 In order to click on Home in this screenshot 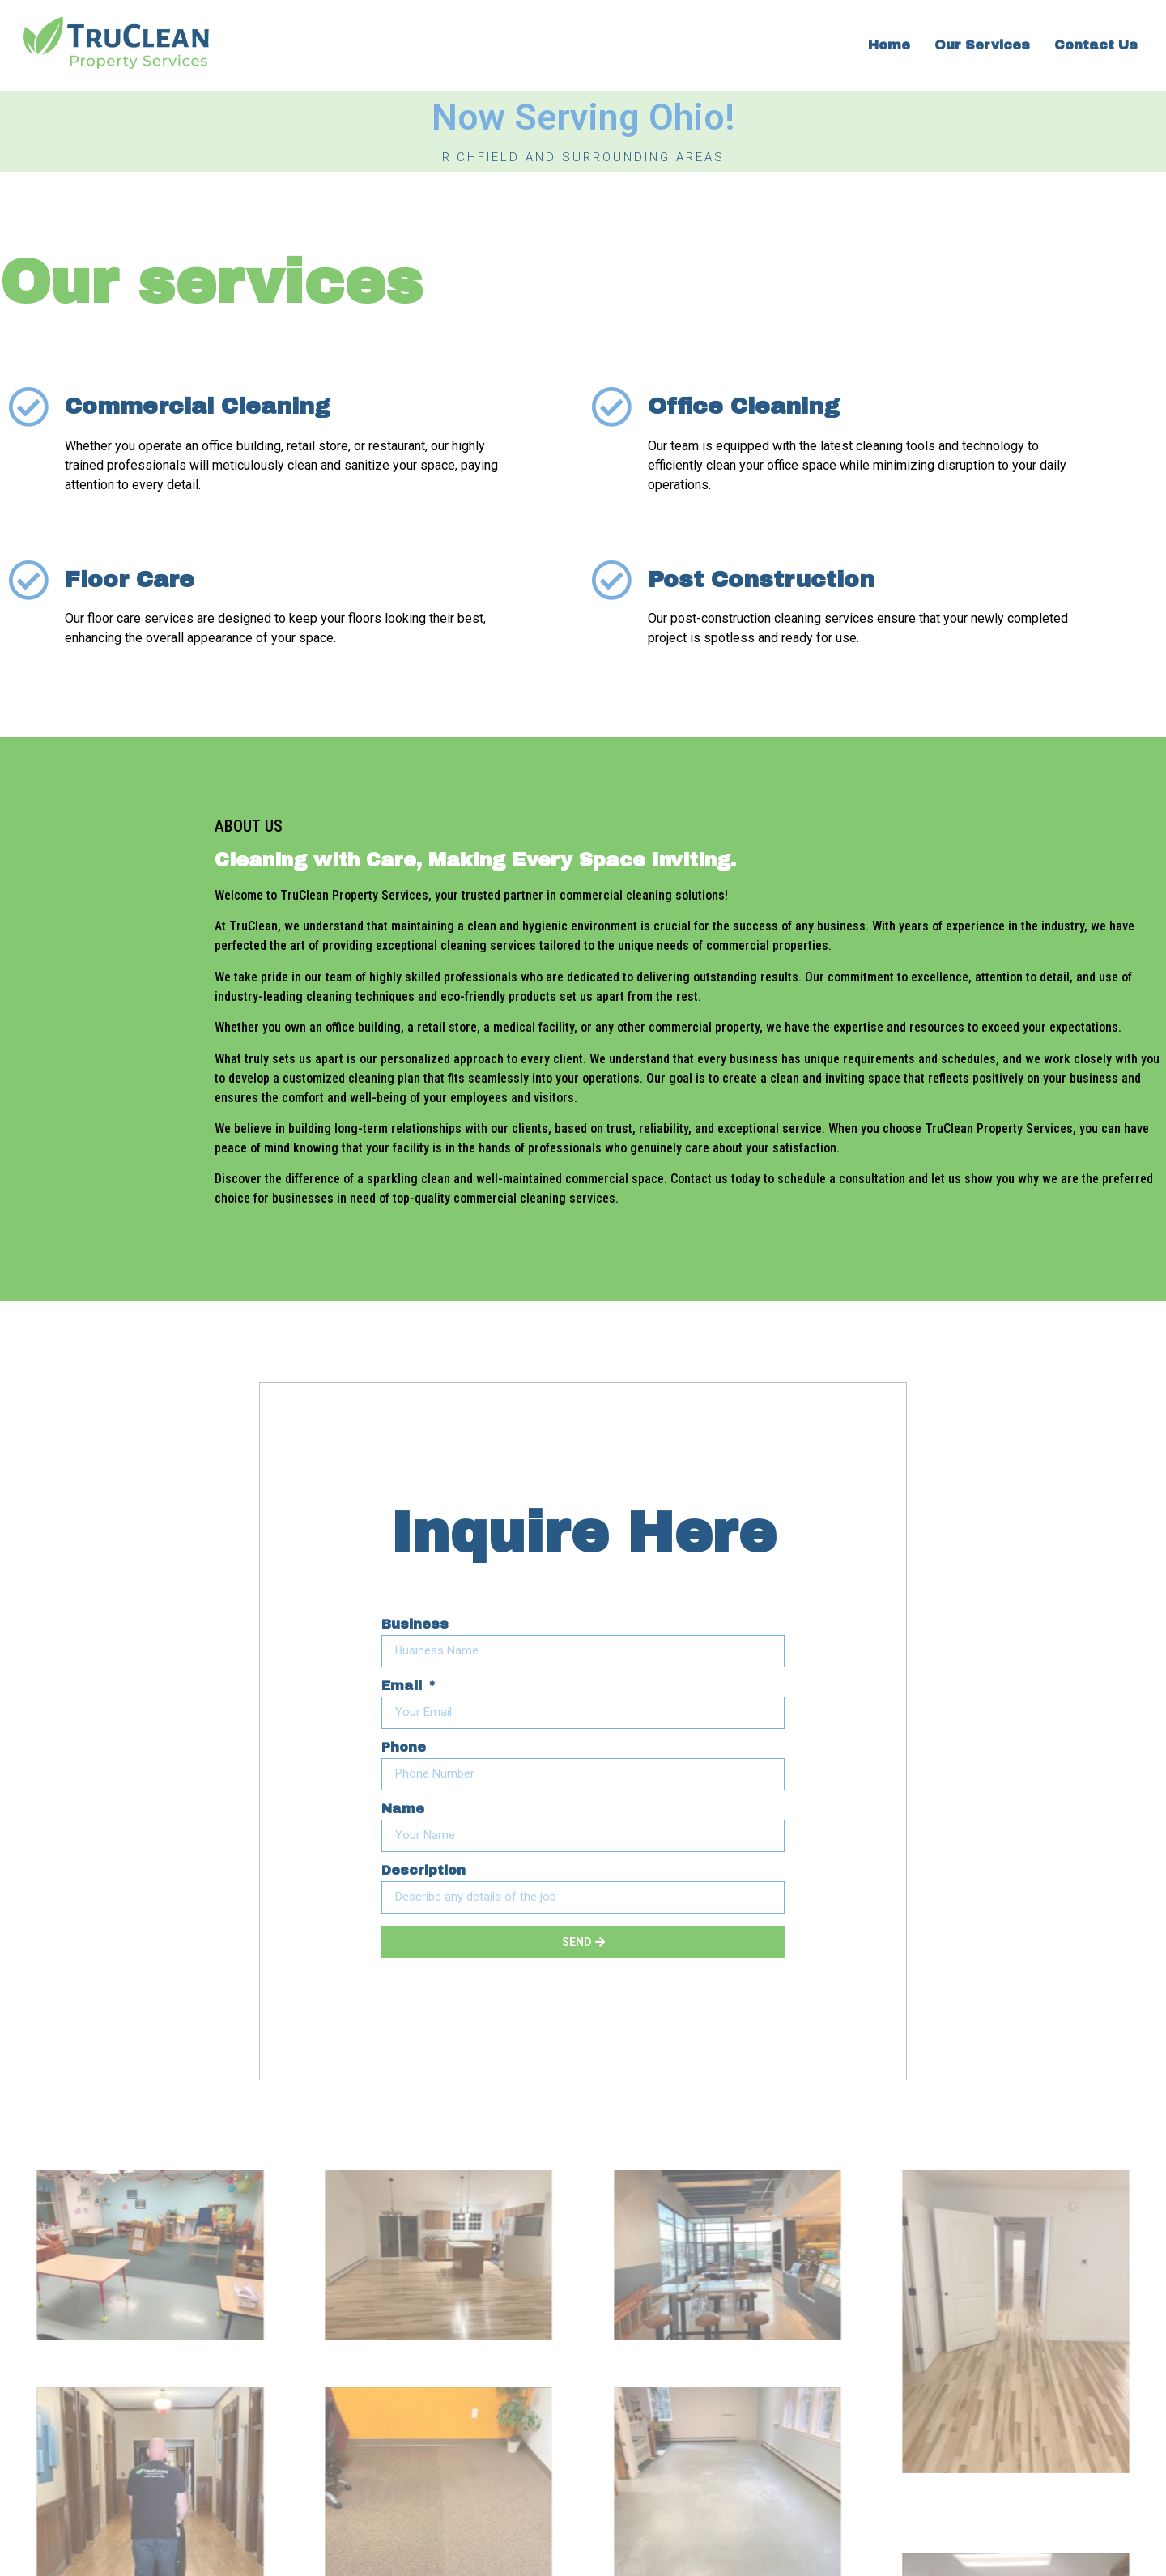, I will do `click(889, 45)`.